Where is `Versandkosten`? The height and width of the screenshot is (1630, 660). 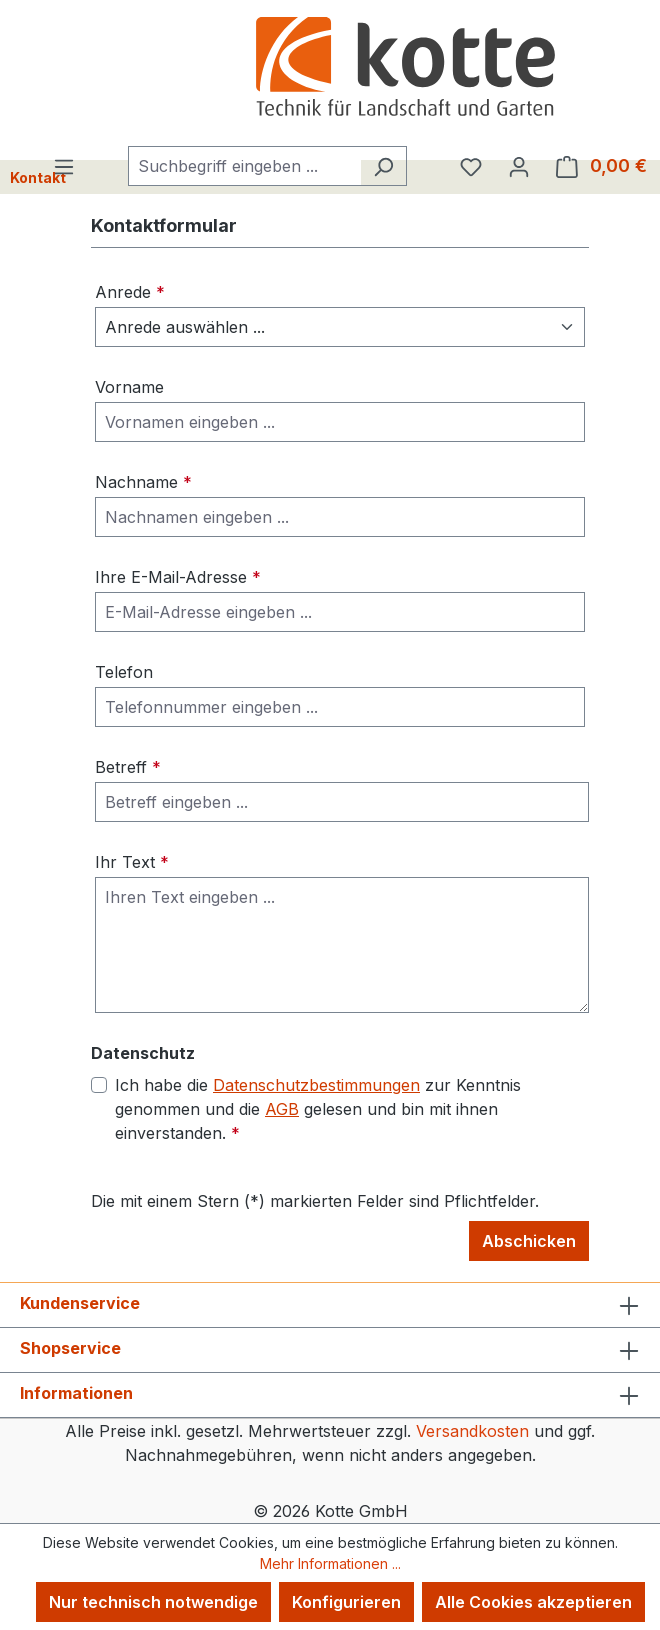 Versandkosten is located at coordinates (472, 1431).